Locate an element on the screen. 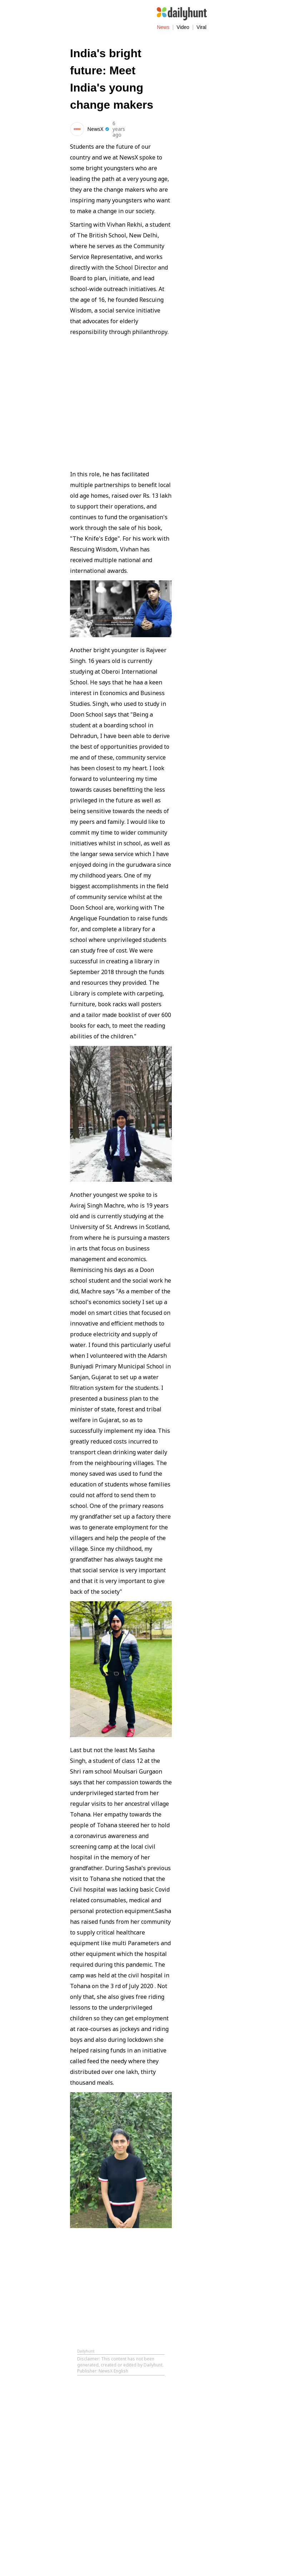 The image size is (299, 2576). Viral is located at coordinates (201, 27).